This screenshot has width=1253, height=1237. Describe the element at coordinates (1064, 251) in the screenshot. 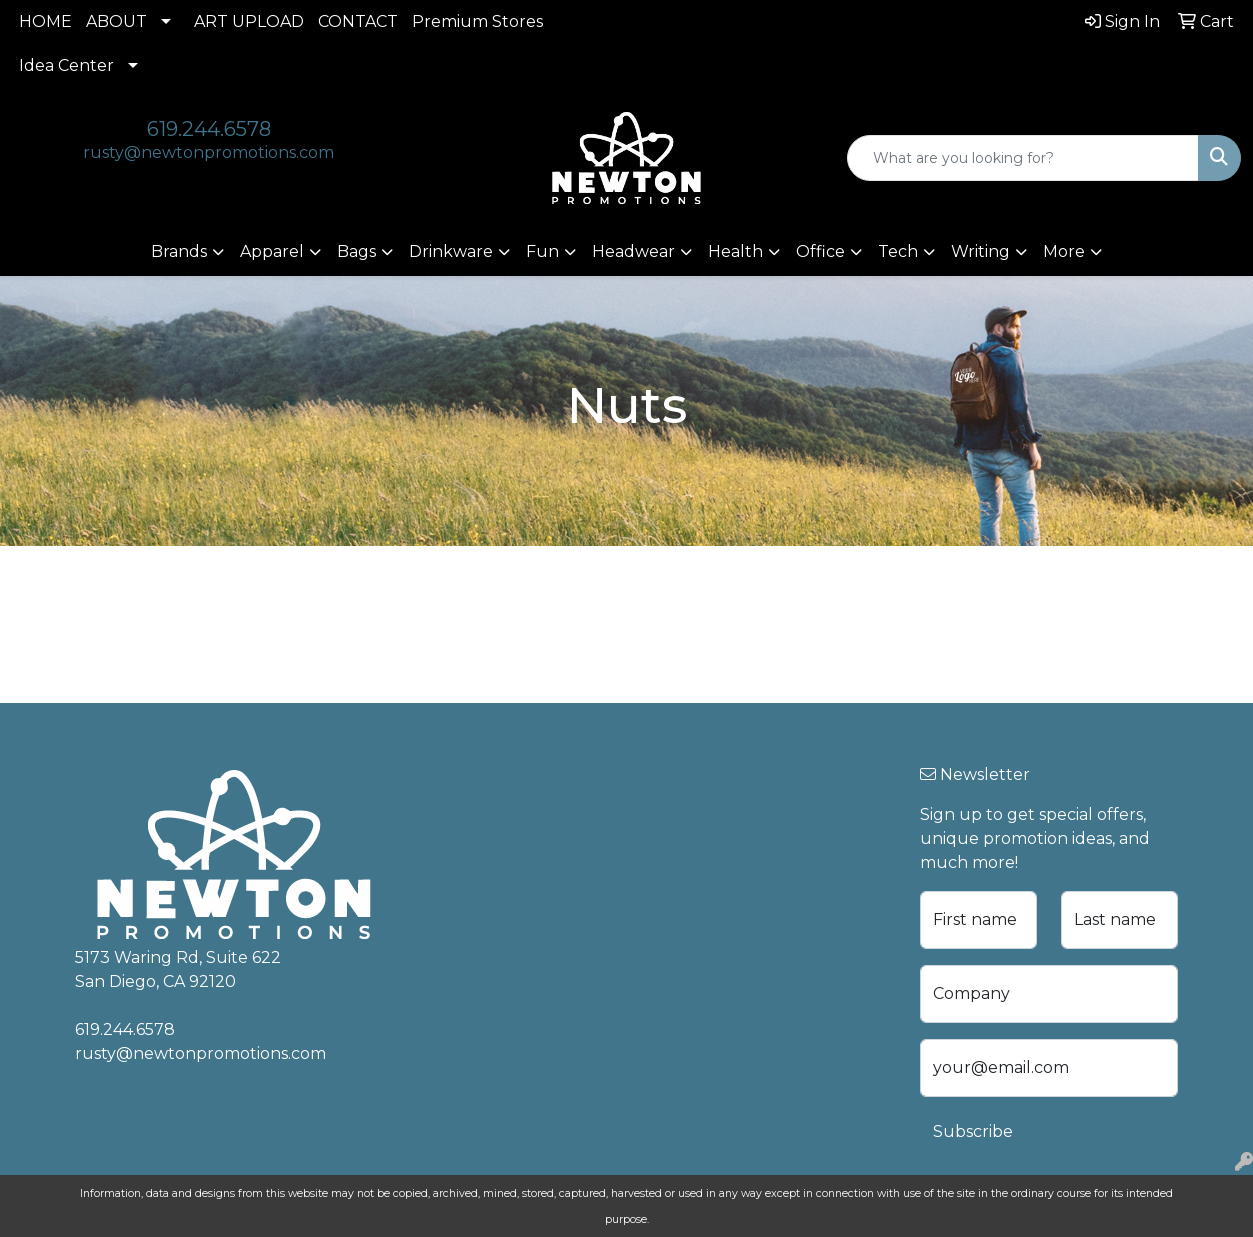

I see `More [button]` at that location.